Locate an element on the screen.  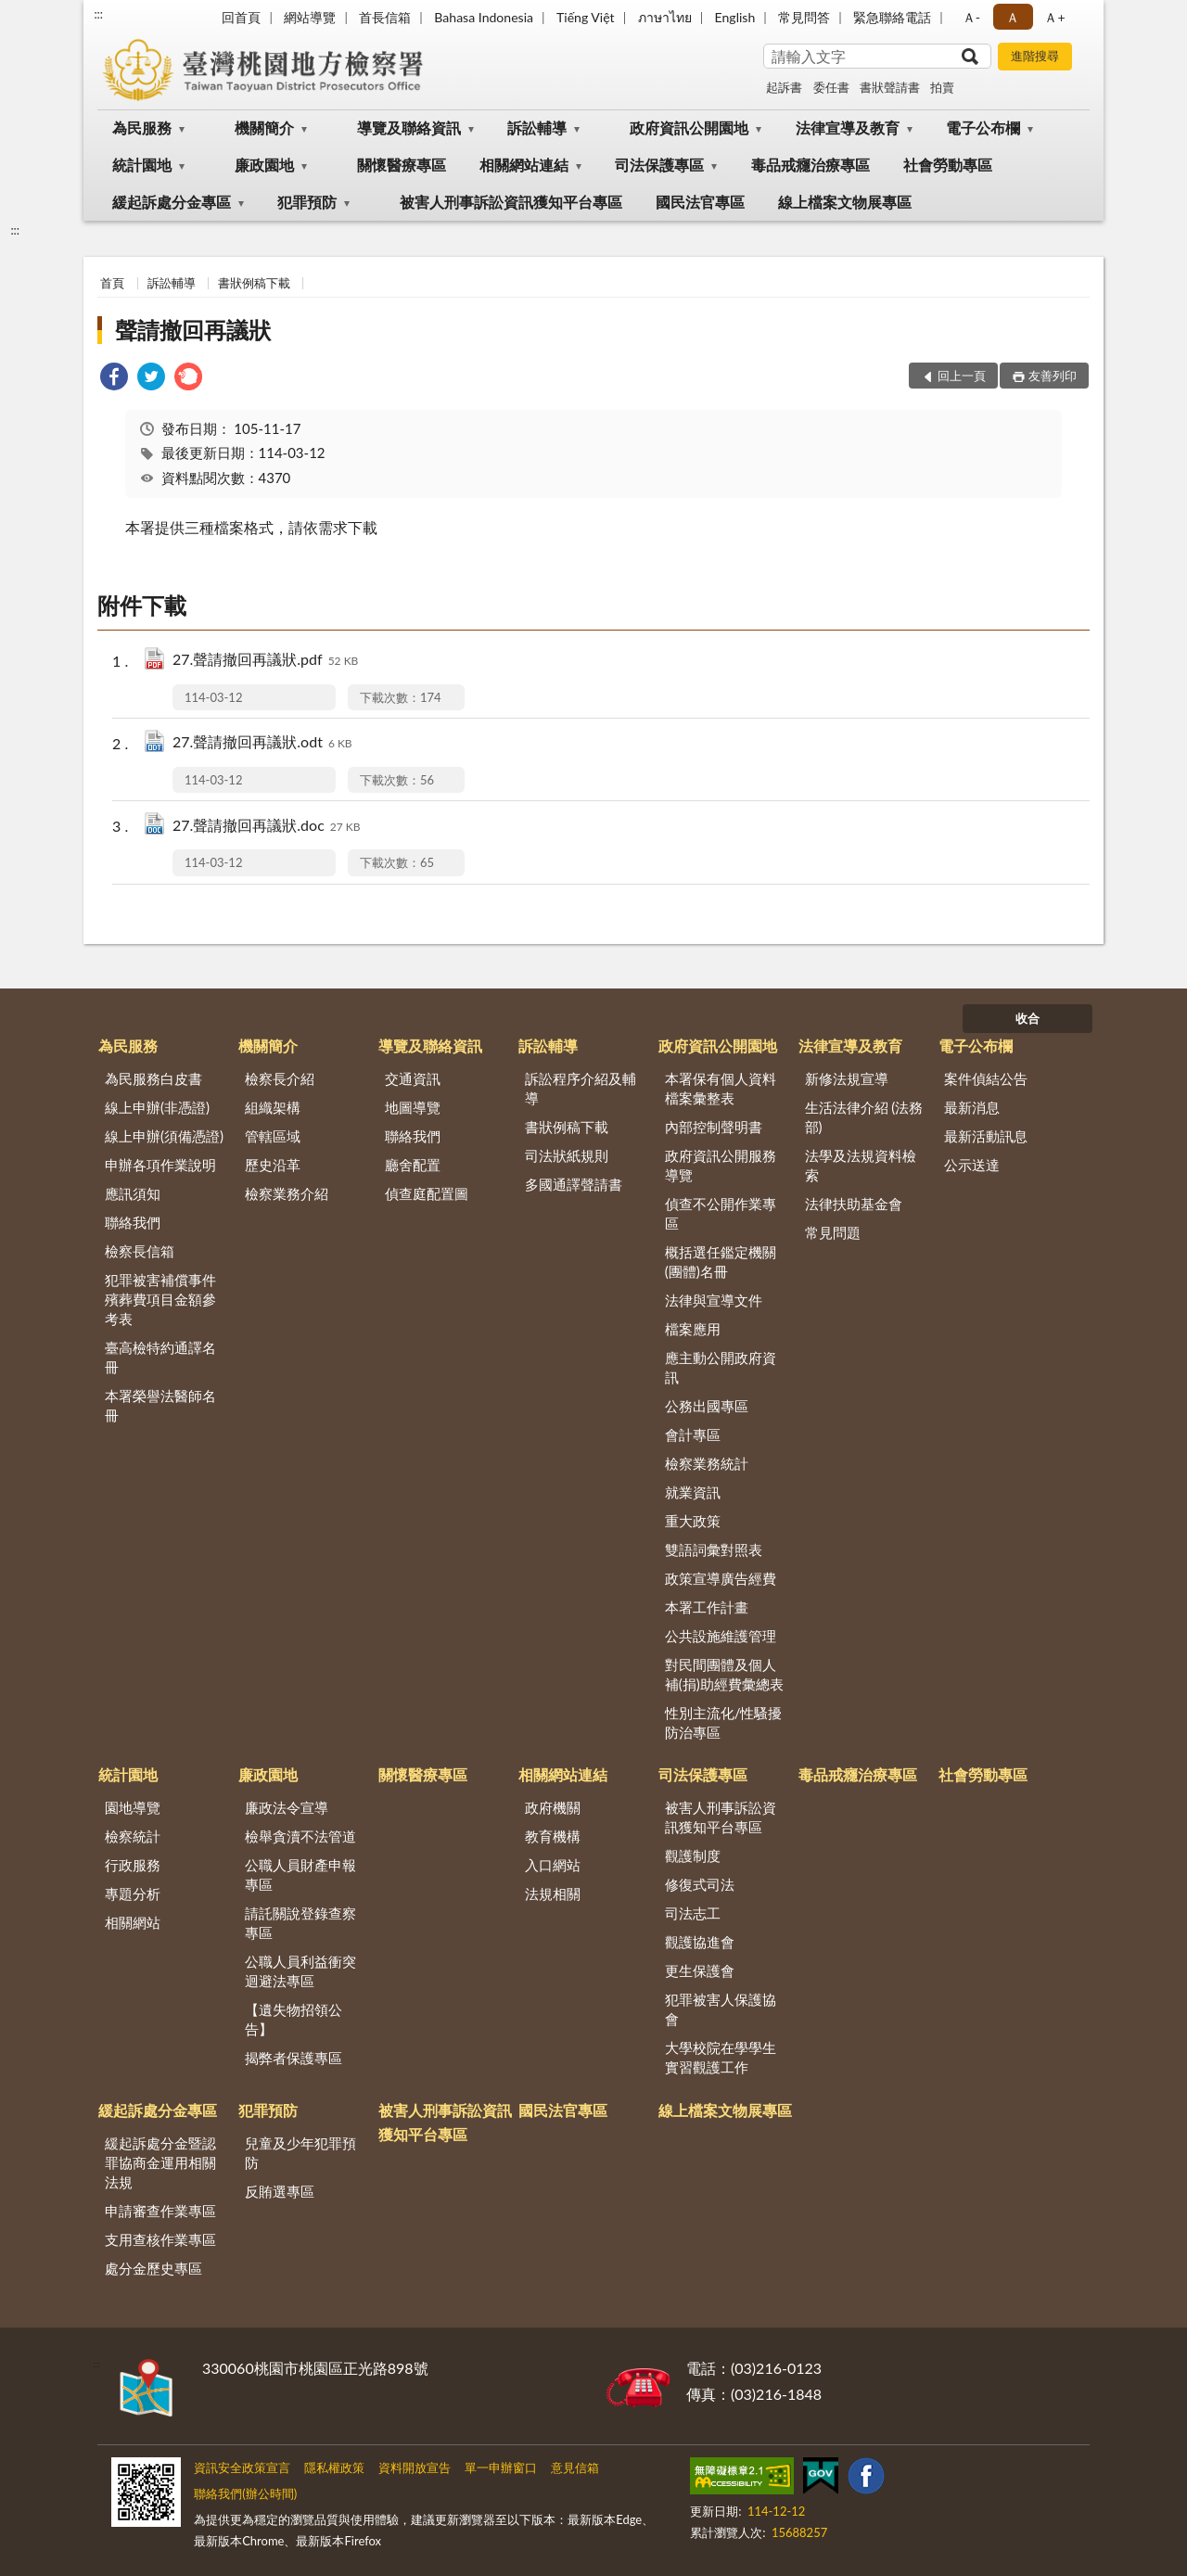
導覽及聯絡資訊 is located at coordinates (409, 127).